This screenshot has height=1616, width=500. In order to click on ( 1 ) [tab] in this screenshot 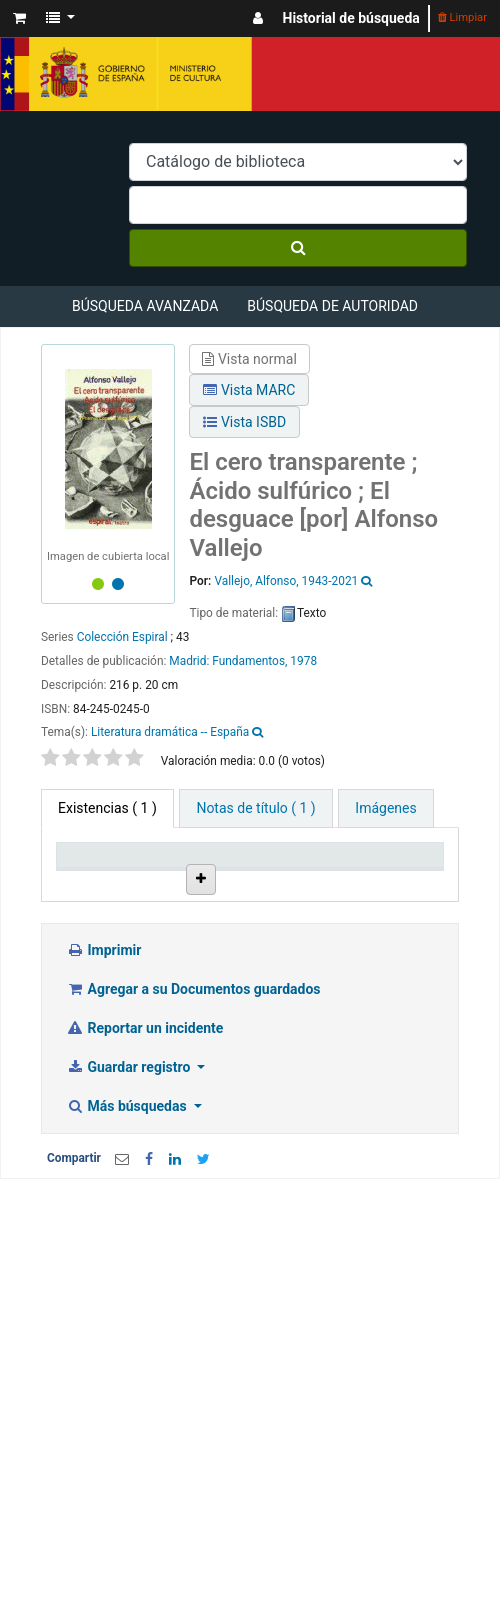, I will do `click(107, 808)`.